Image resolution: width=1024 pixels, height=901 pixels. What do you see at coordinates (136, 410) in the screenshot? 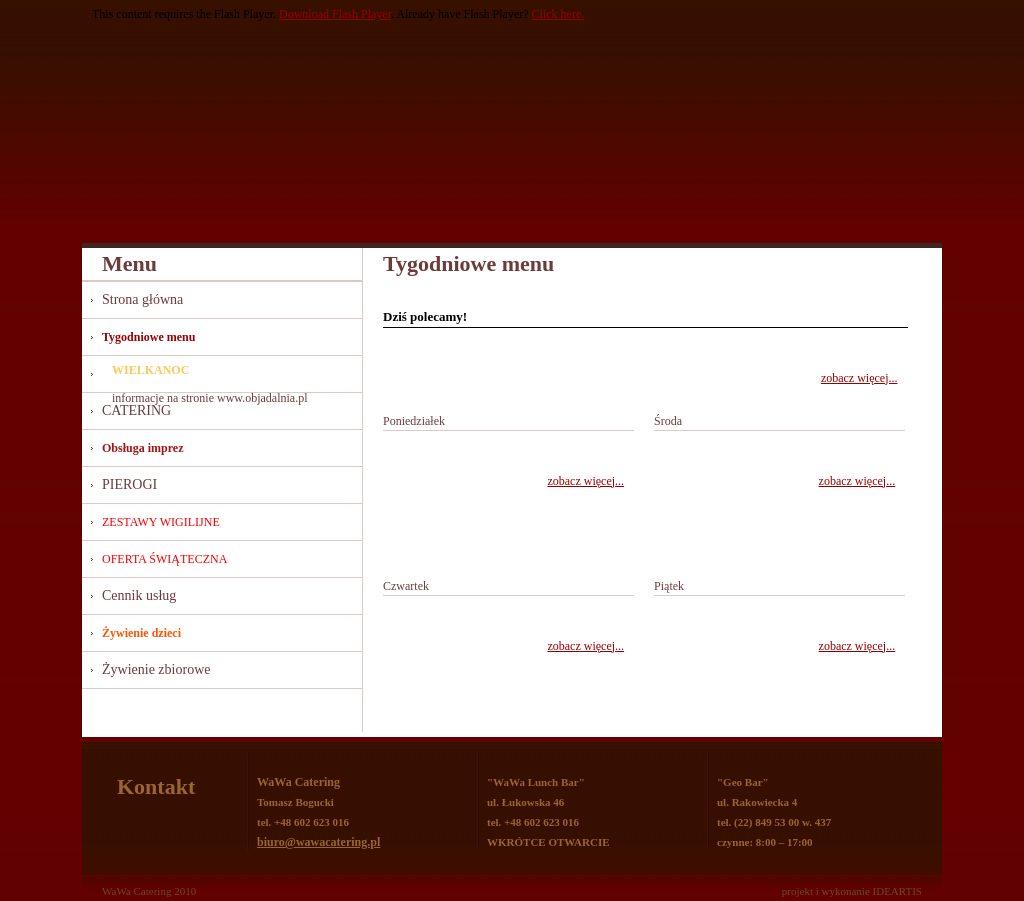
I see `CATERING` at bounding box center [136, 410].